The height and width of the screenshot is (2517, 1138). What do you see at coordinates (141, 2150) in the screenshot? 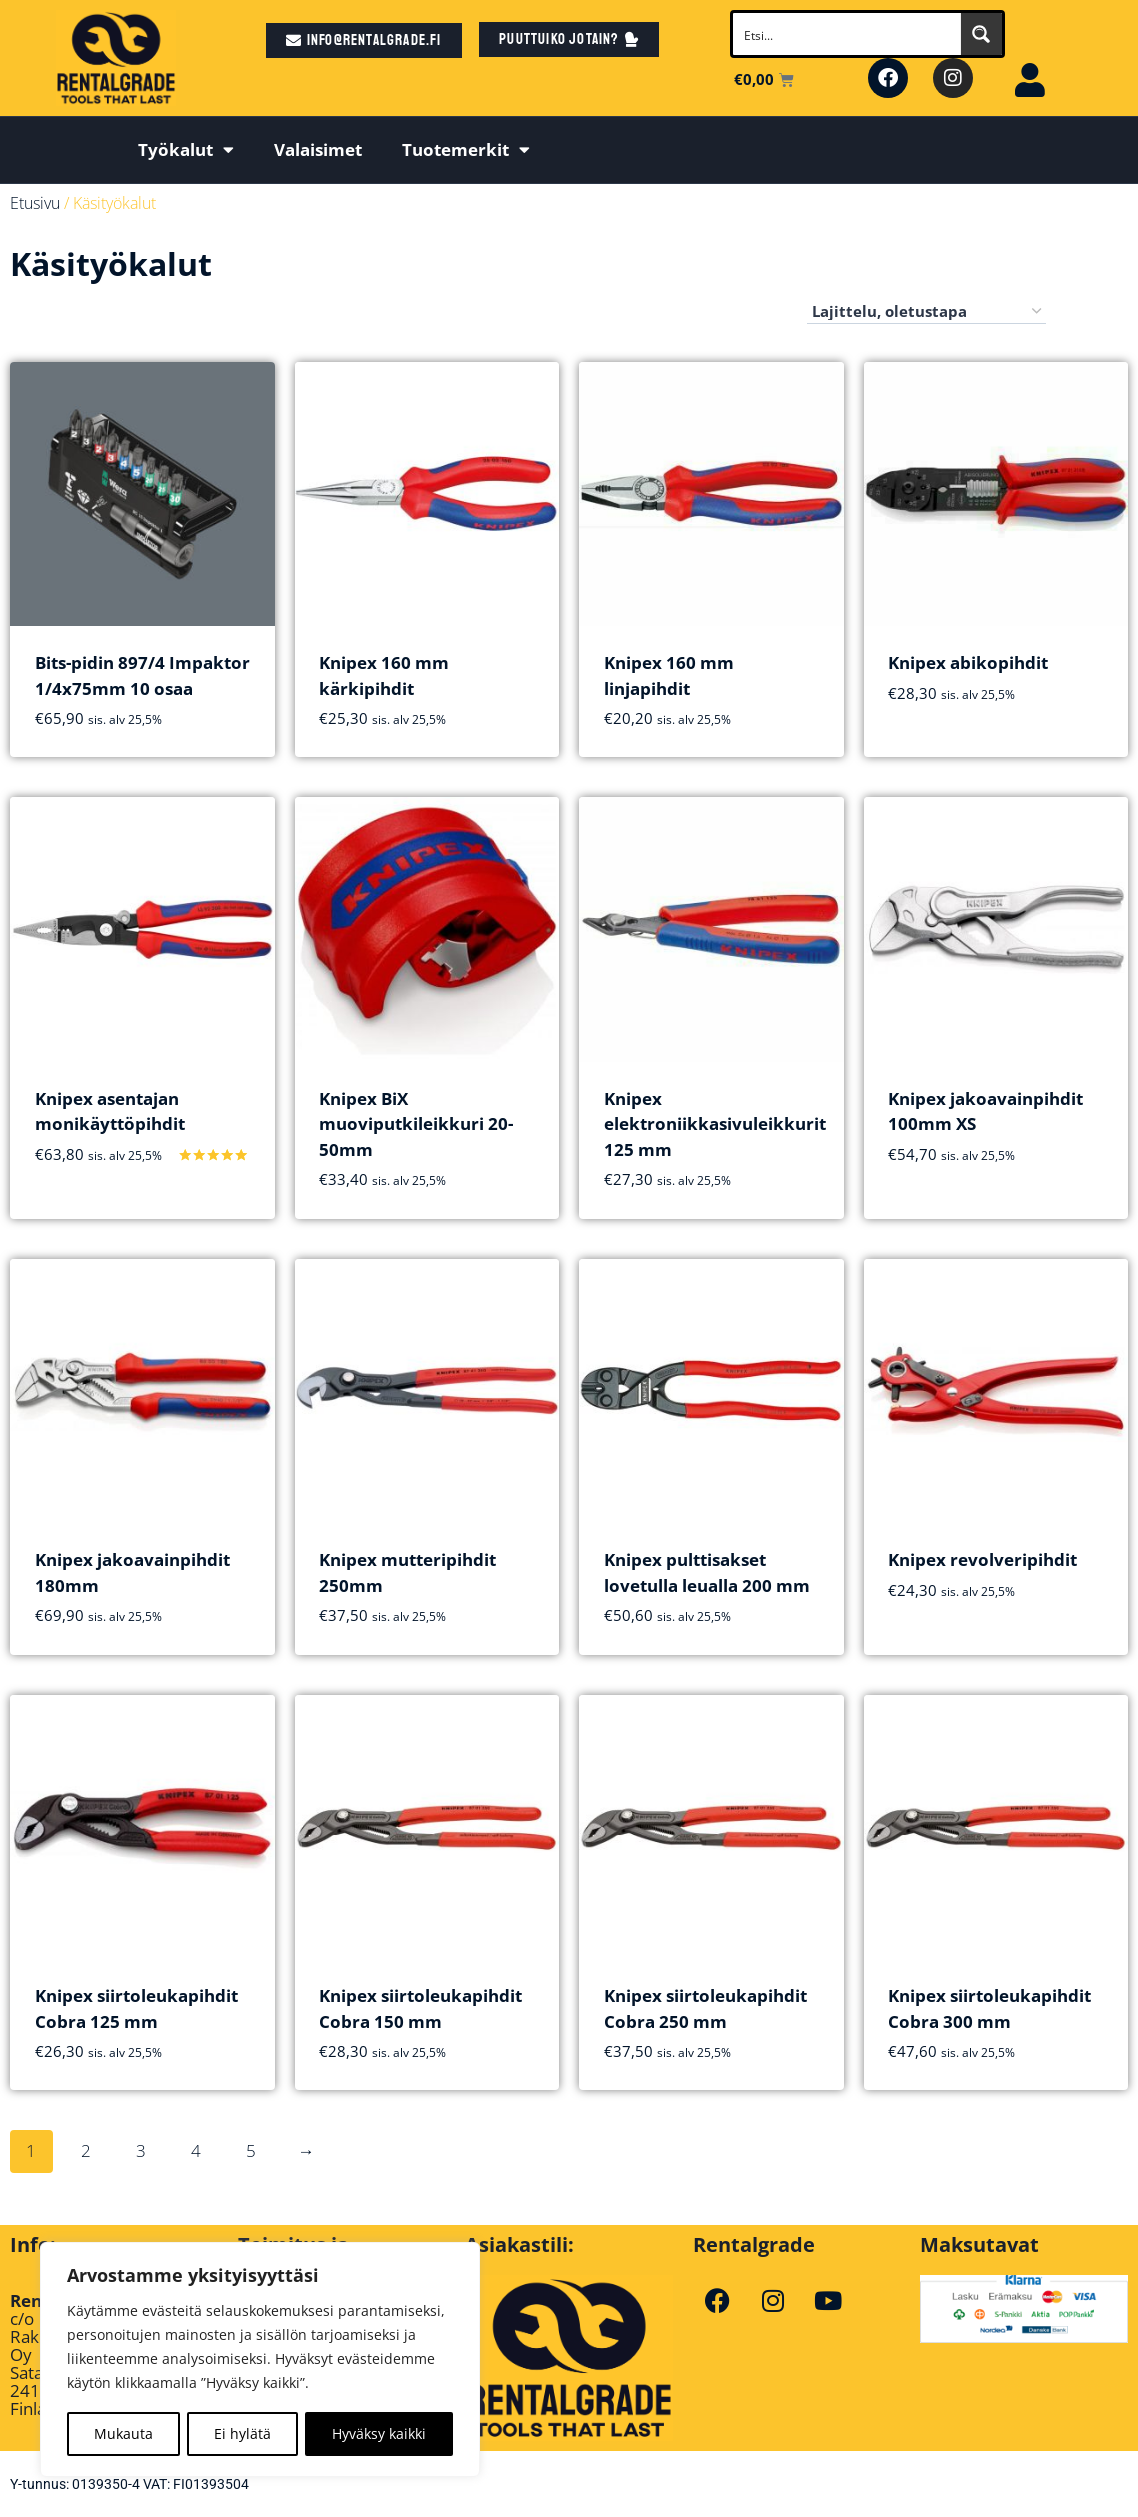
I see `3 [Sivu 3]` at bounding box center [141, 2150].